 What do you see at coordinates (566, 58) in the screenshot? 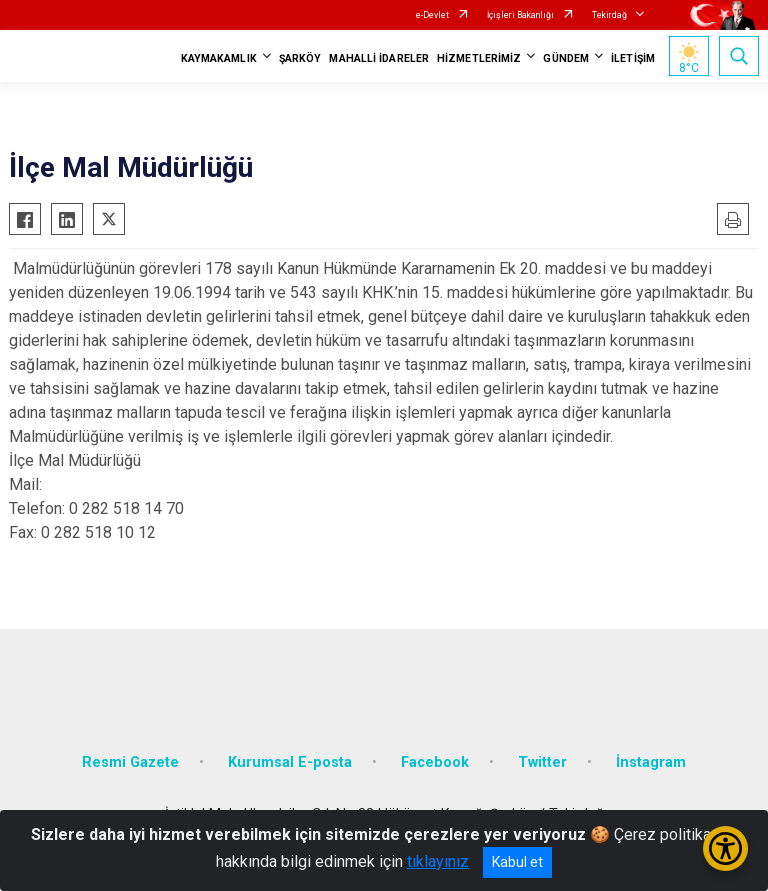
I see `GÜNDEM [button]` at bounding box center [566, 58].